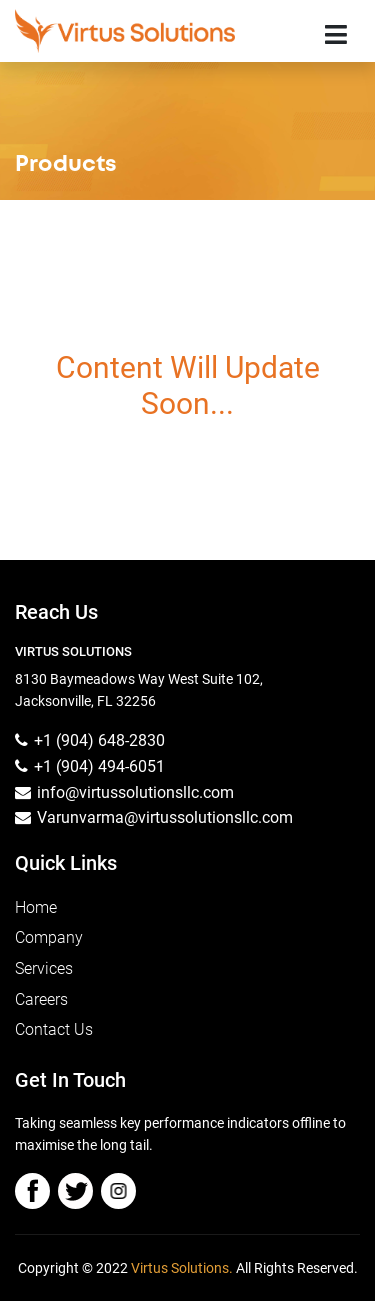 This screenshot has width=375, height=1301. What do you see at coordinates (41, 999) in the screenshot?
I see `Careers` at bounding box center [41, 999].